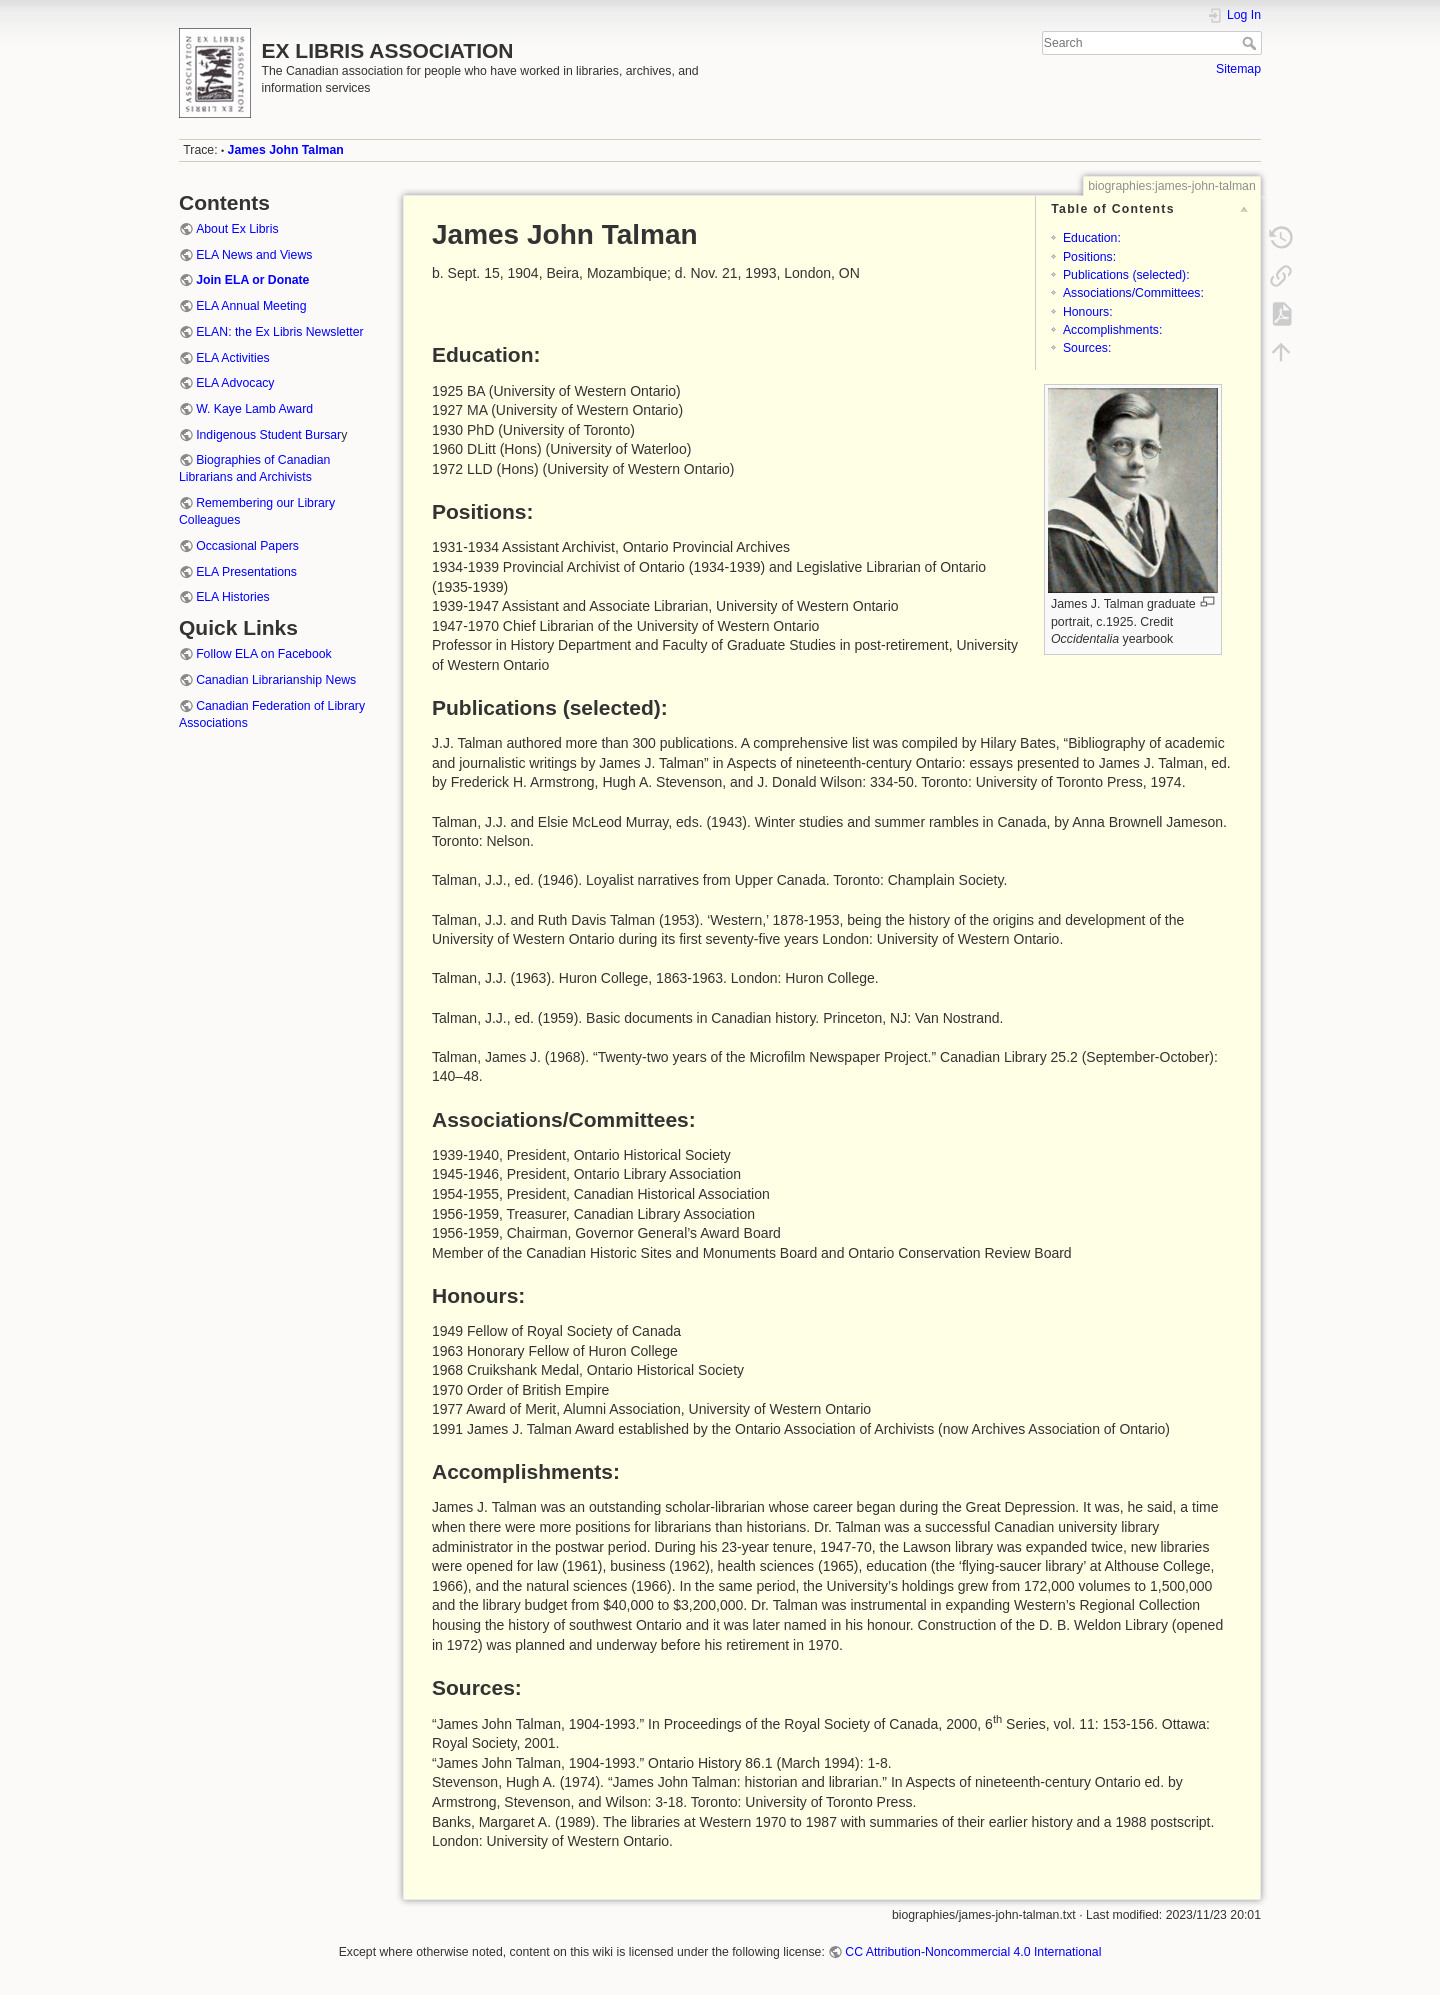  What do you see at coordinates (247, 546) in the screenshot?
I see `Occasional Papers` at bounding box center [247, 546].